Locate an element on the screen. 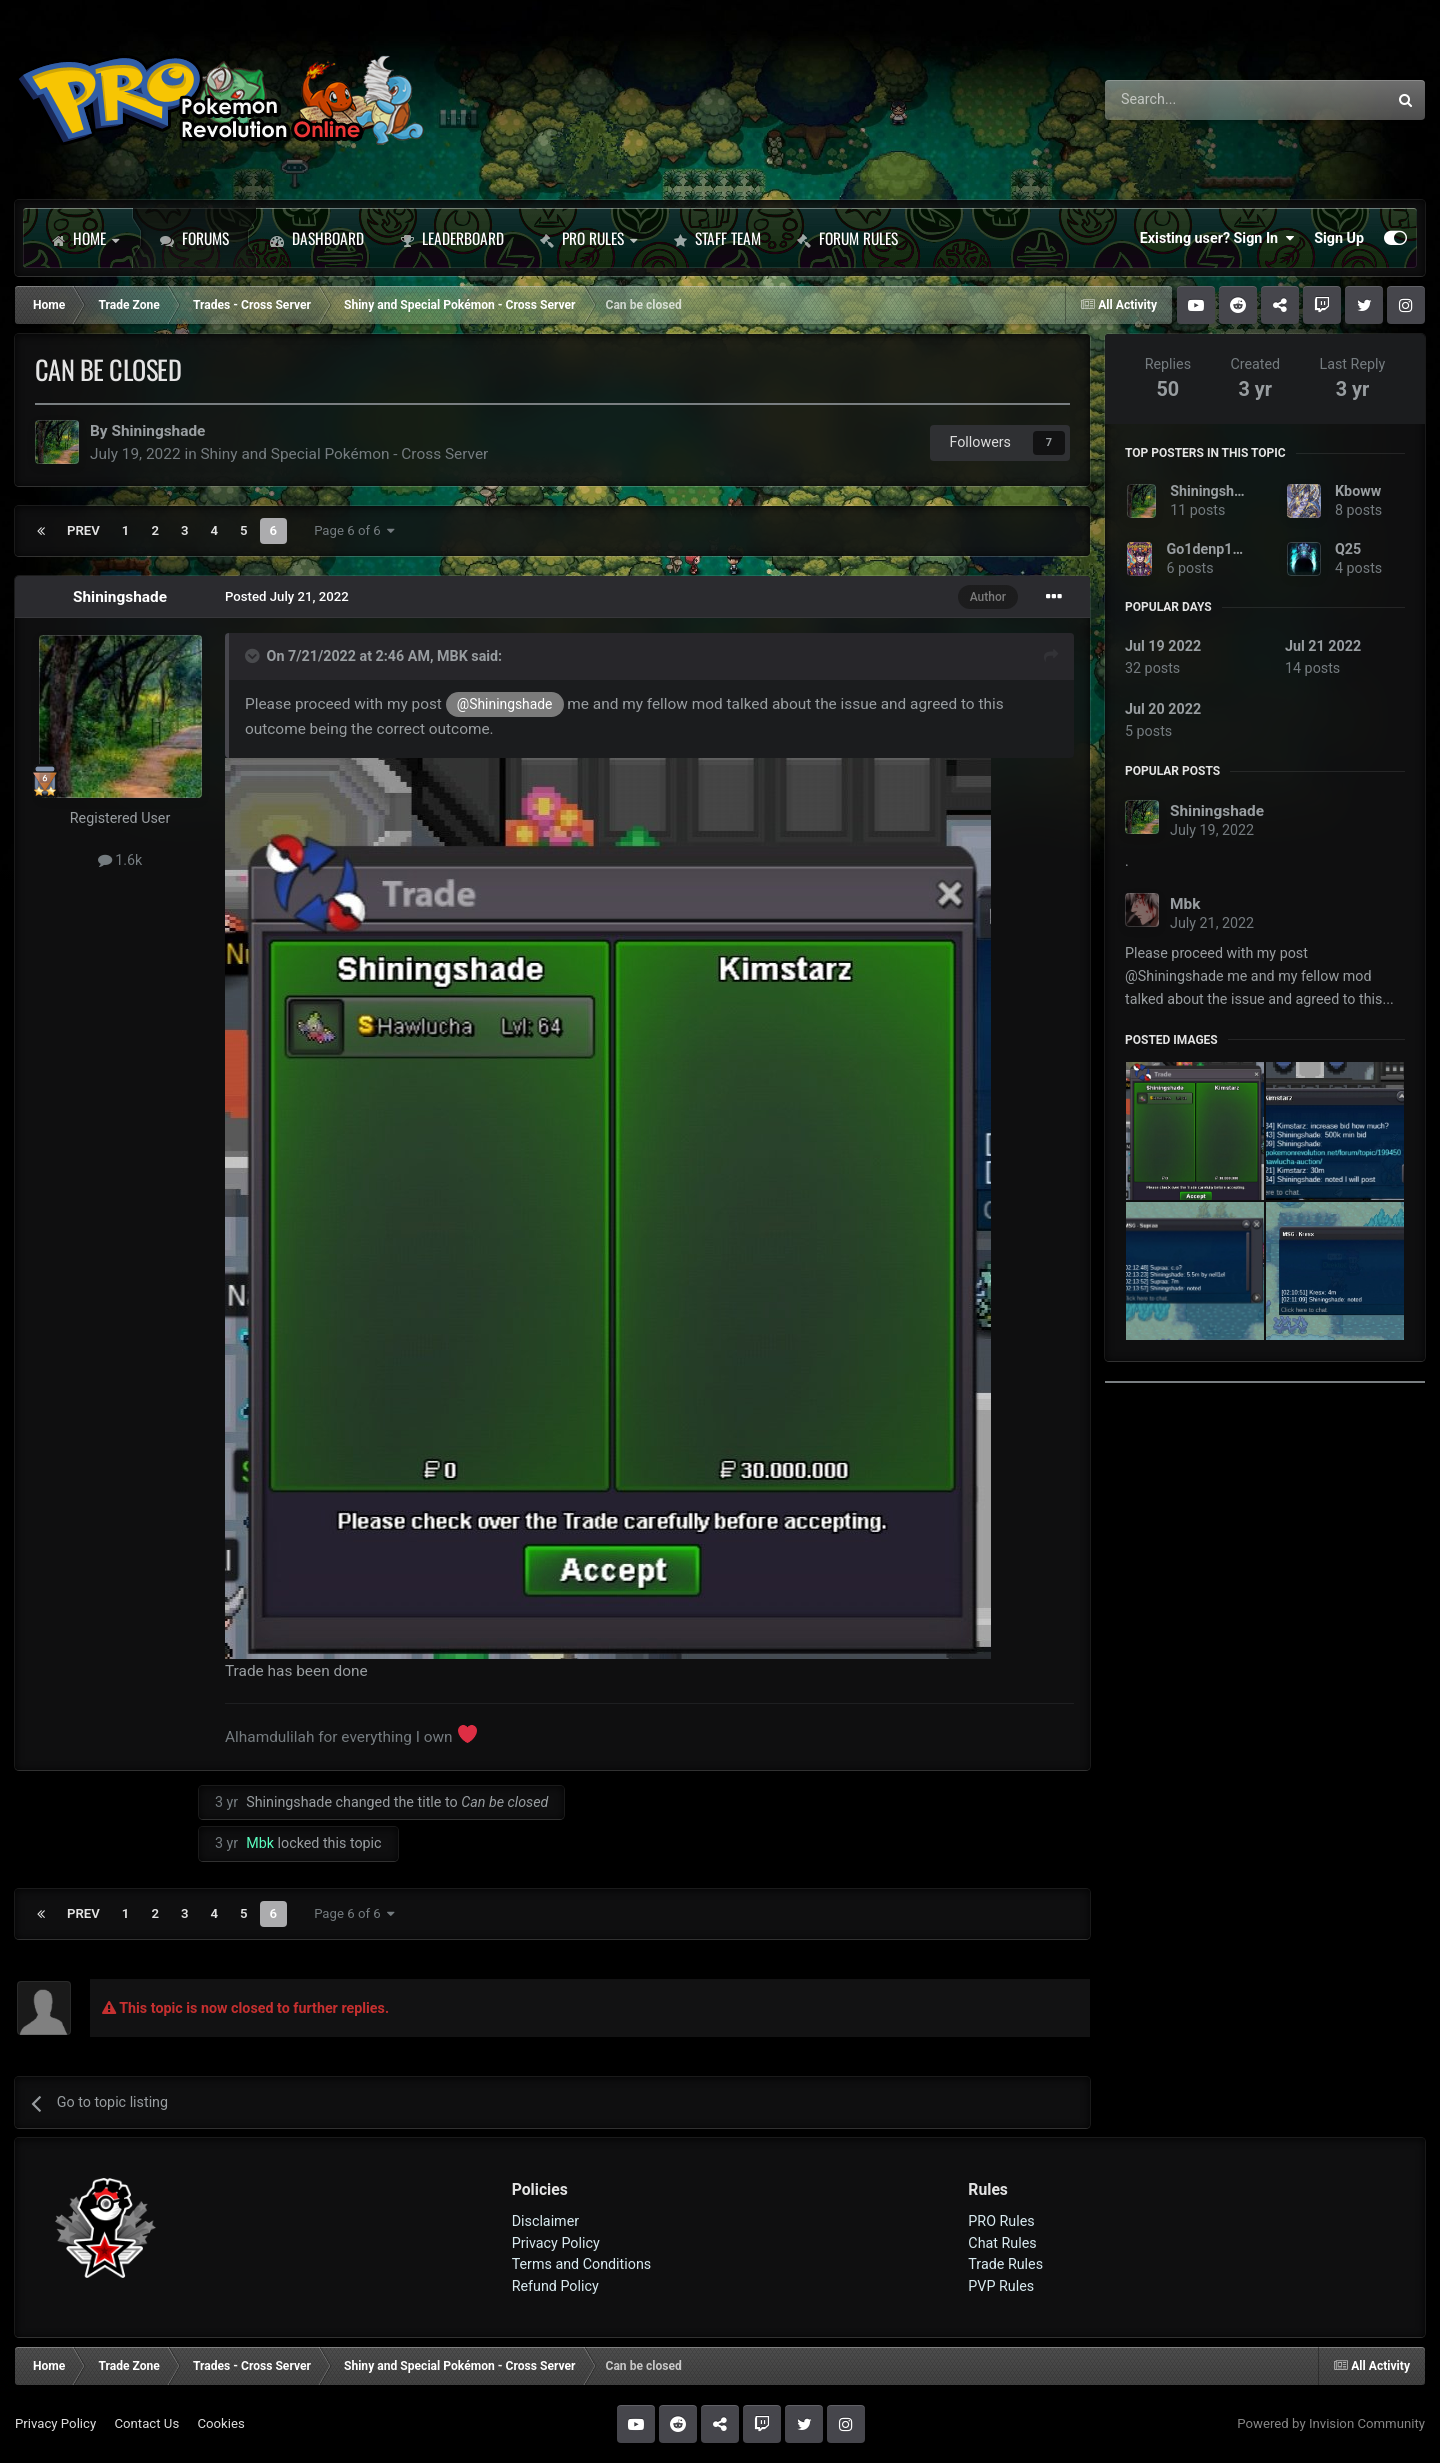 The image size is (1440, 2463). Kboww is located at coordinates (1358, 491).